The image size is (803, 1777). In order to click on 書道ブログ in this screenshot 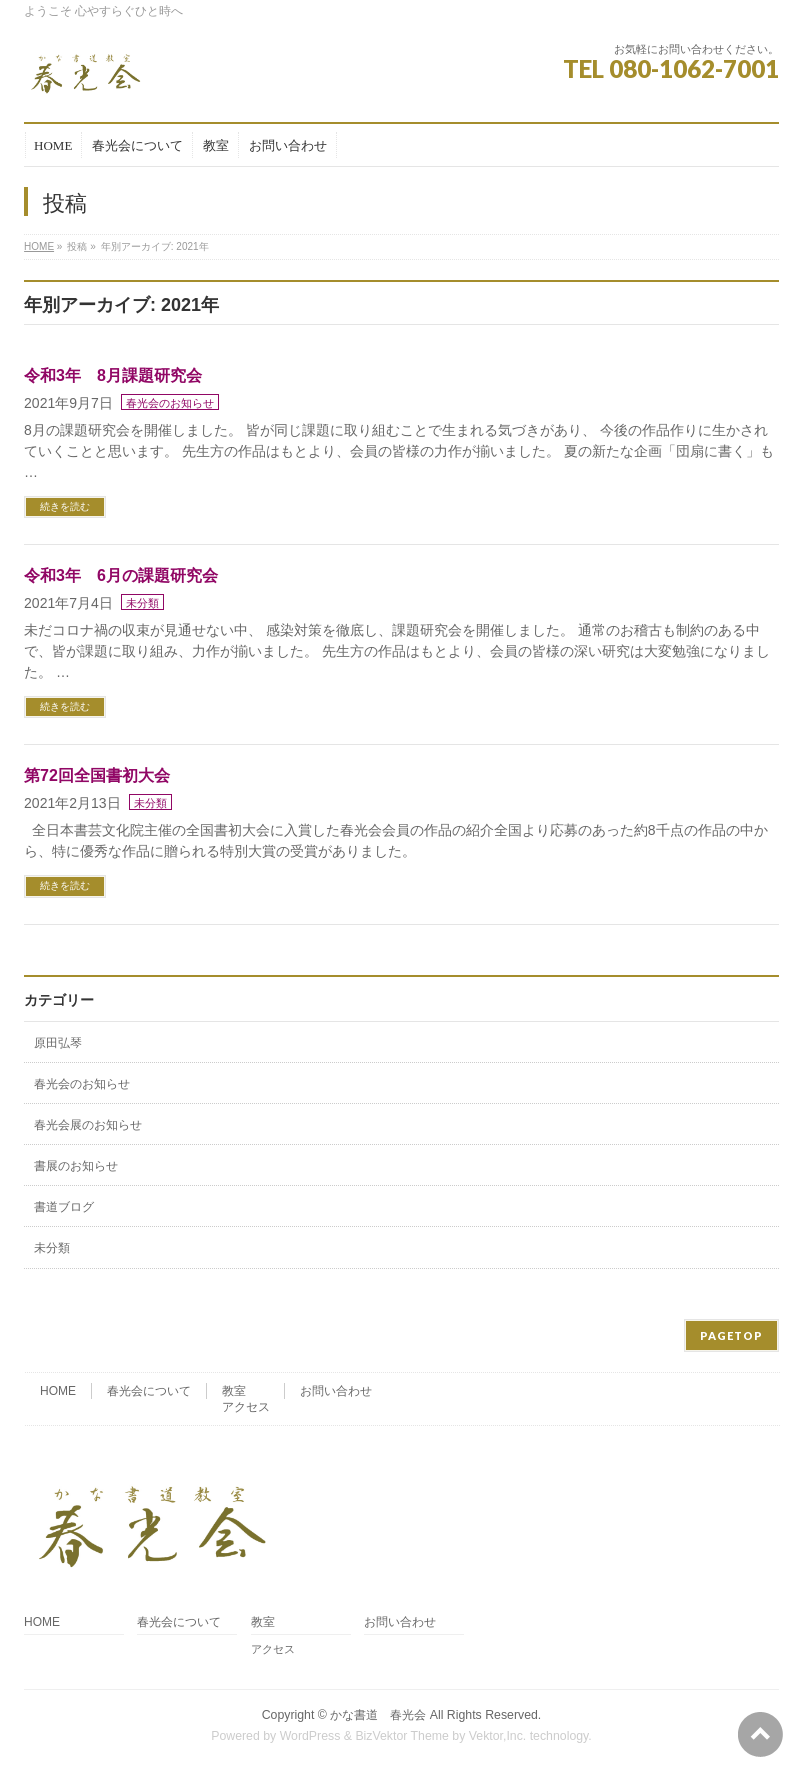, I will do `click(64, 1207)`.